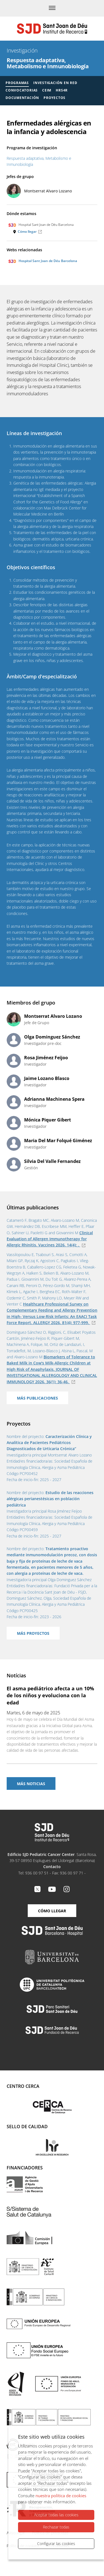 This screenshot has width=104, height=2576. Describe the element at coordinates (60, 2495) in the screenshot. I see `nuestra política de cookies` at that location.